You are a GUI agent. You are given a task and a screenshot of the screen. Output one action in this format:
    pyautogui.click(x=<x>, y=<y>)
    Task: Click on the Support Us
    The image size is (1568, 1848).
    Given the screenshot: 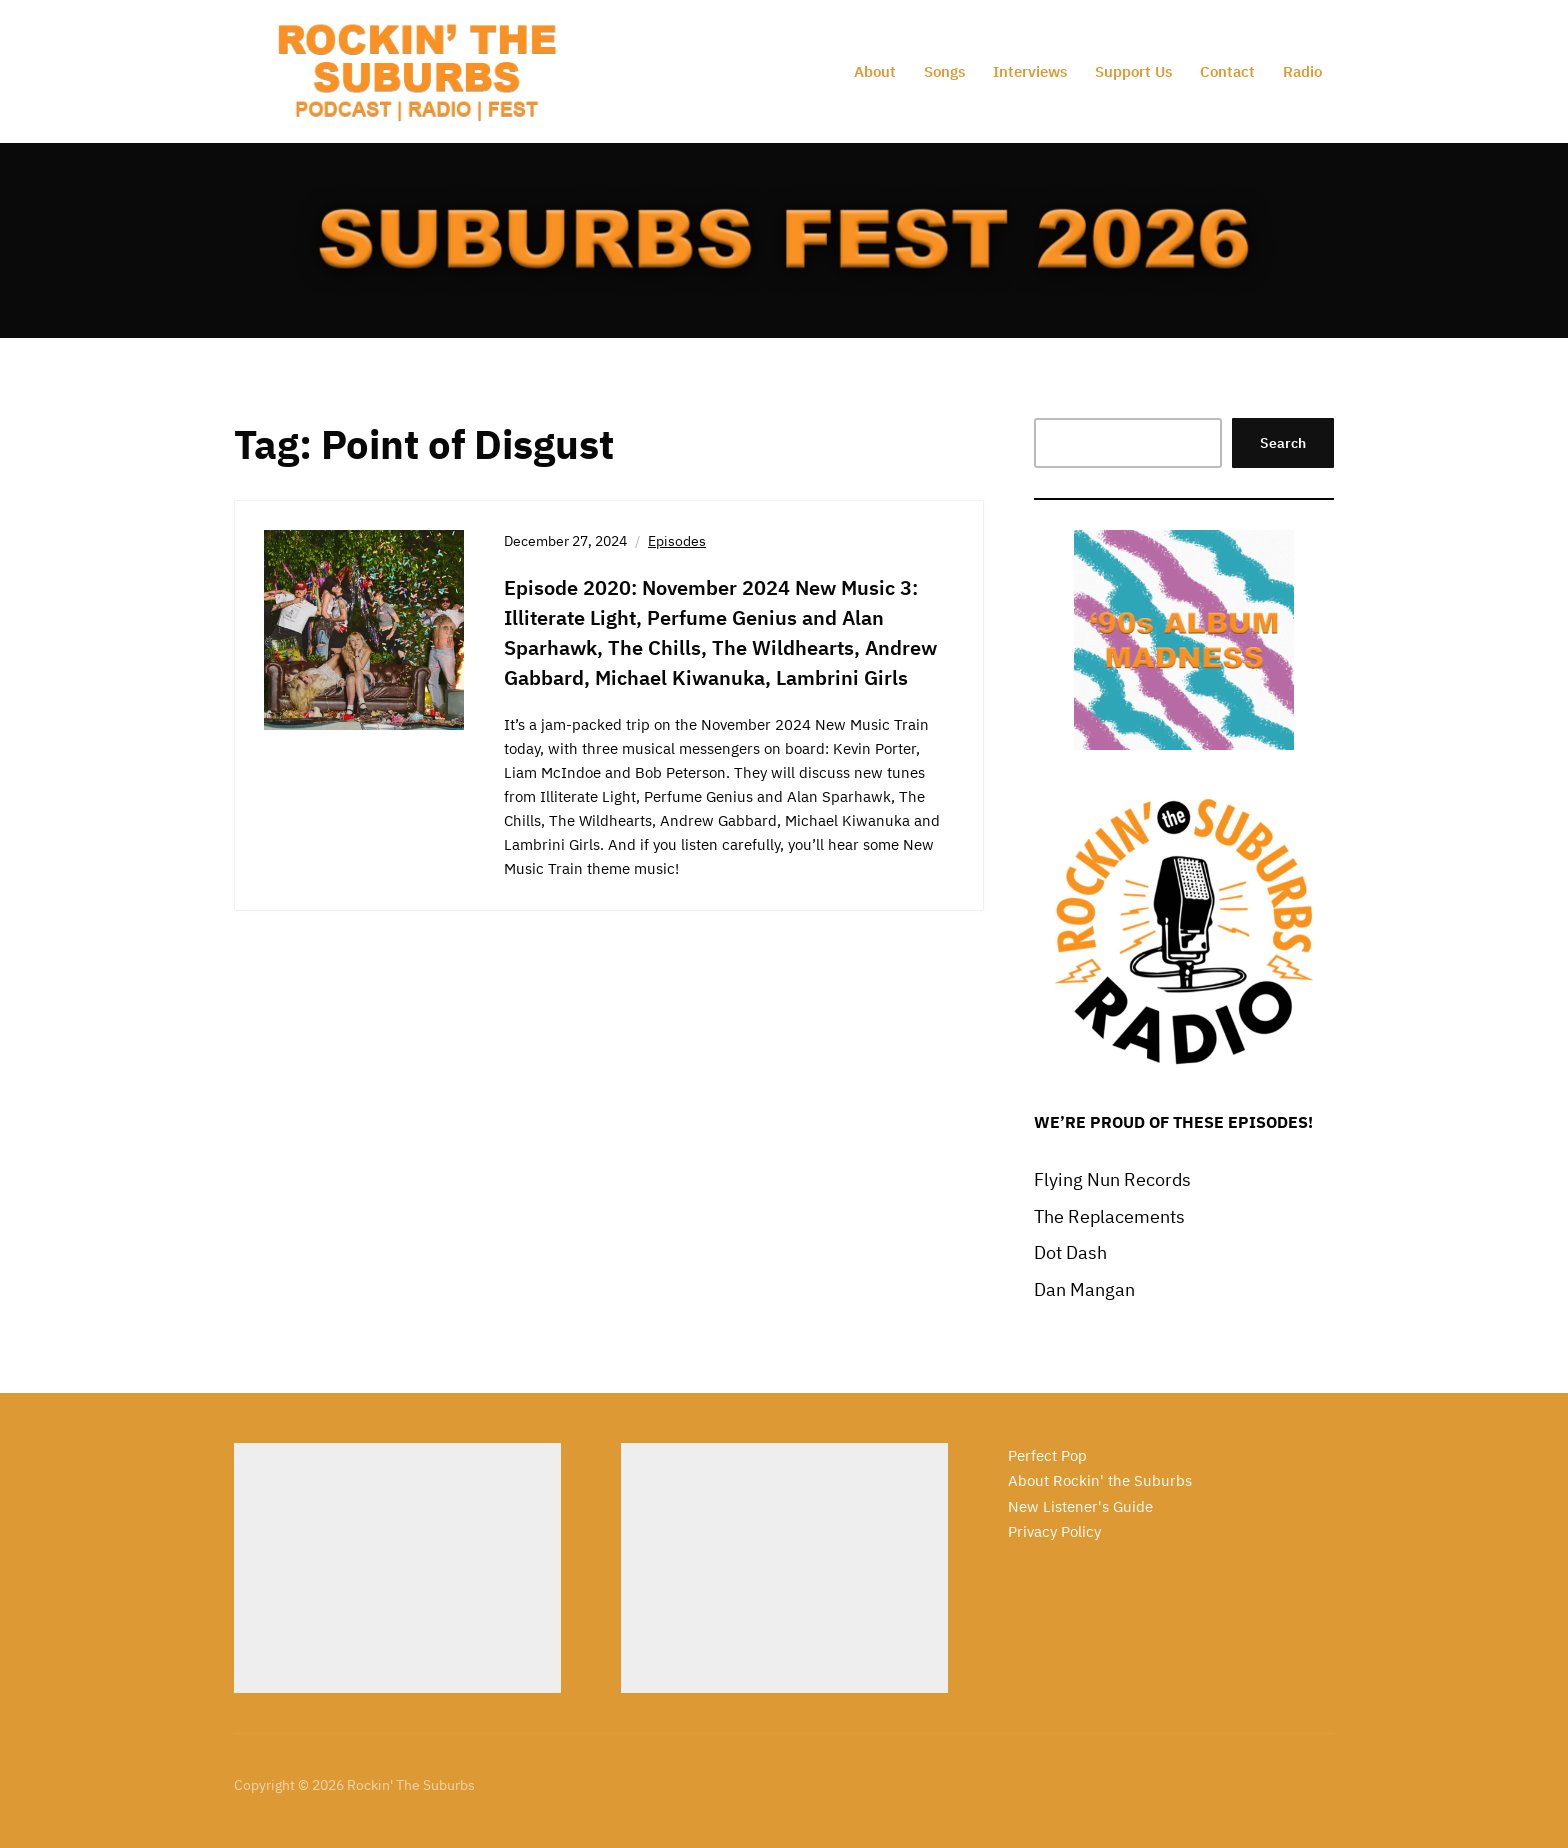 What is the action you would take?
    pyautogui.click(x=1133, y=71)
    